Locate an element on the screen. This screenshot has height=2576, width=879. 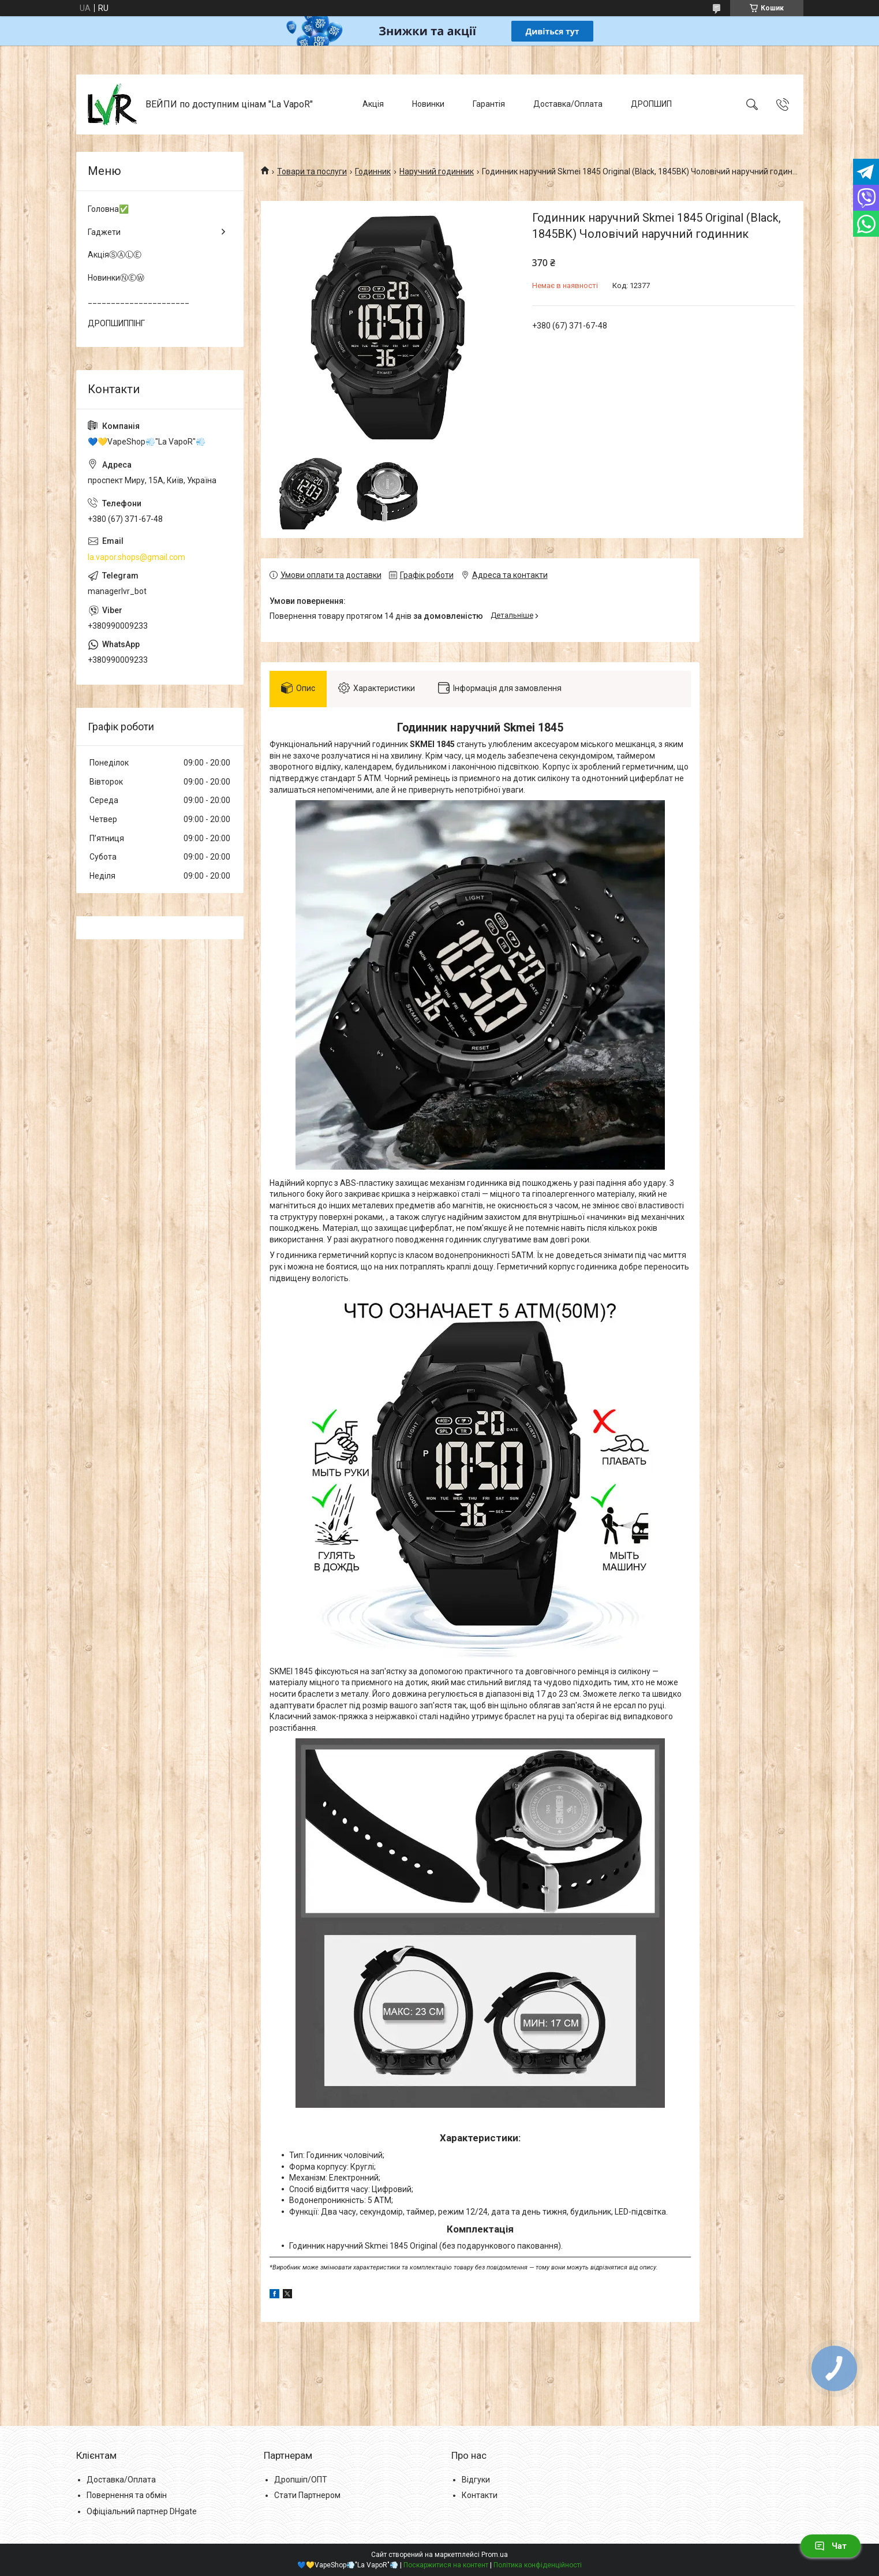
Чат is located at coordinates (830, 2546).